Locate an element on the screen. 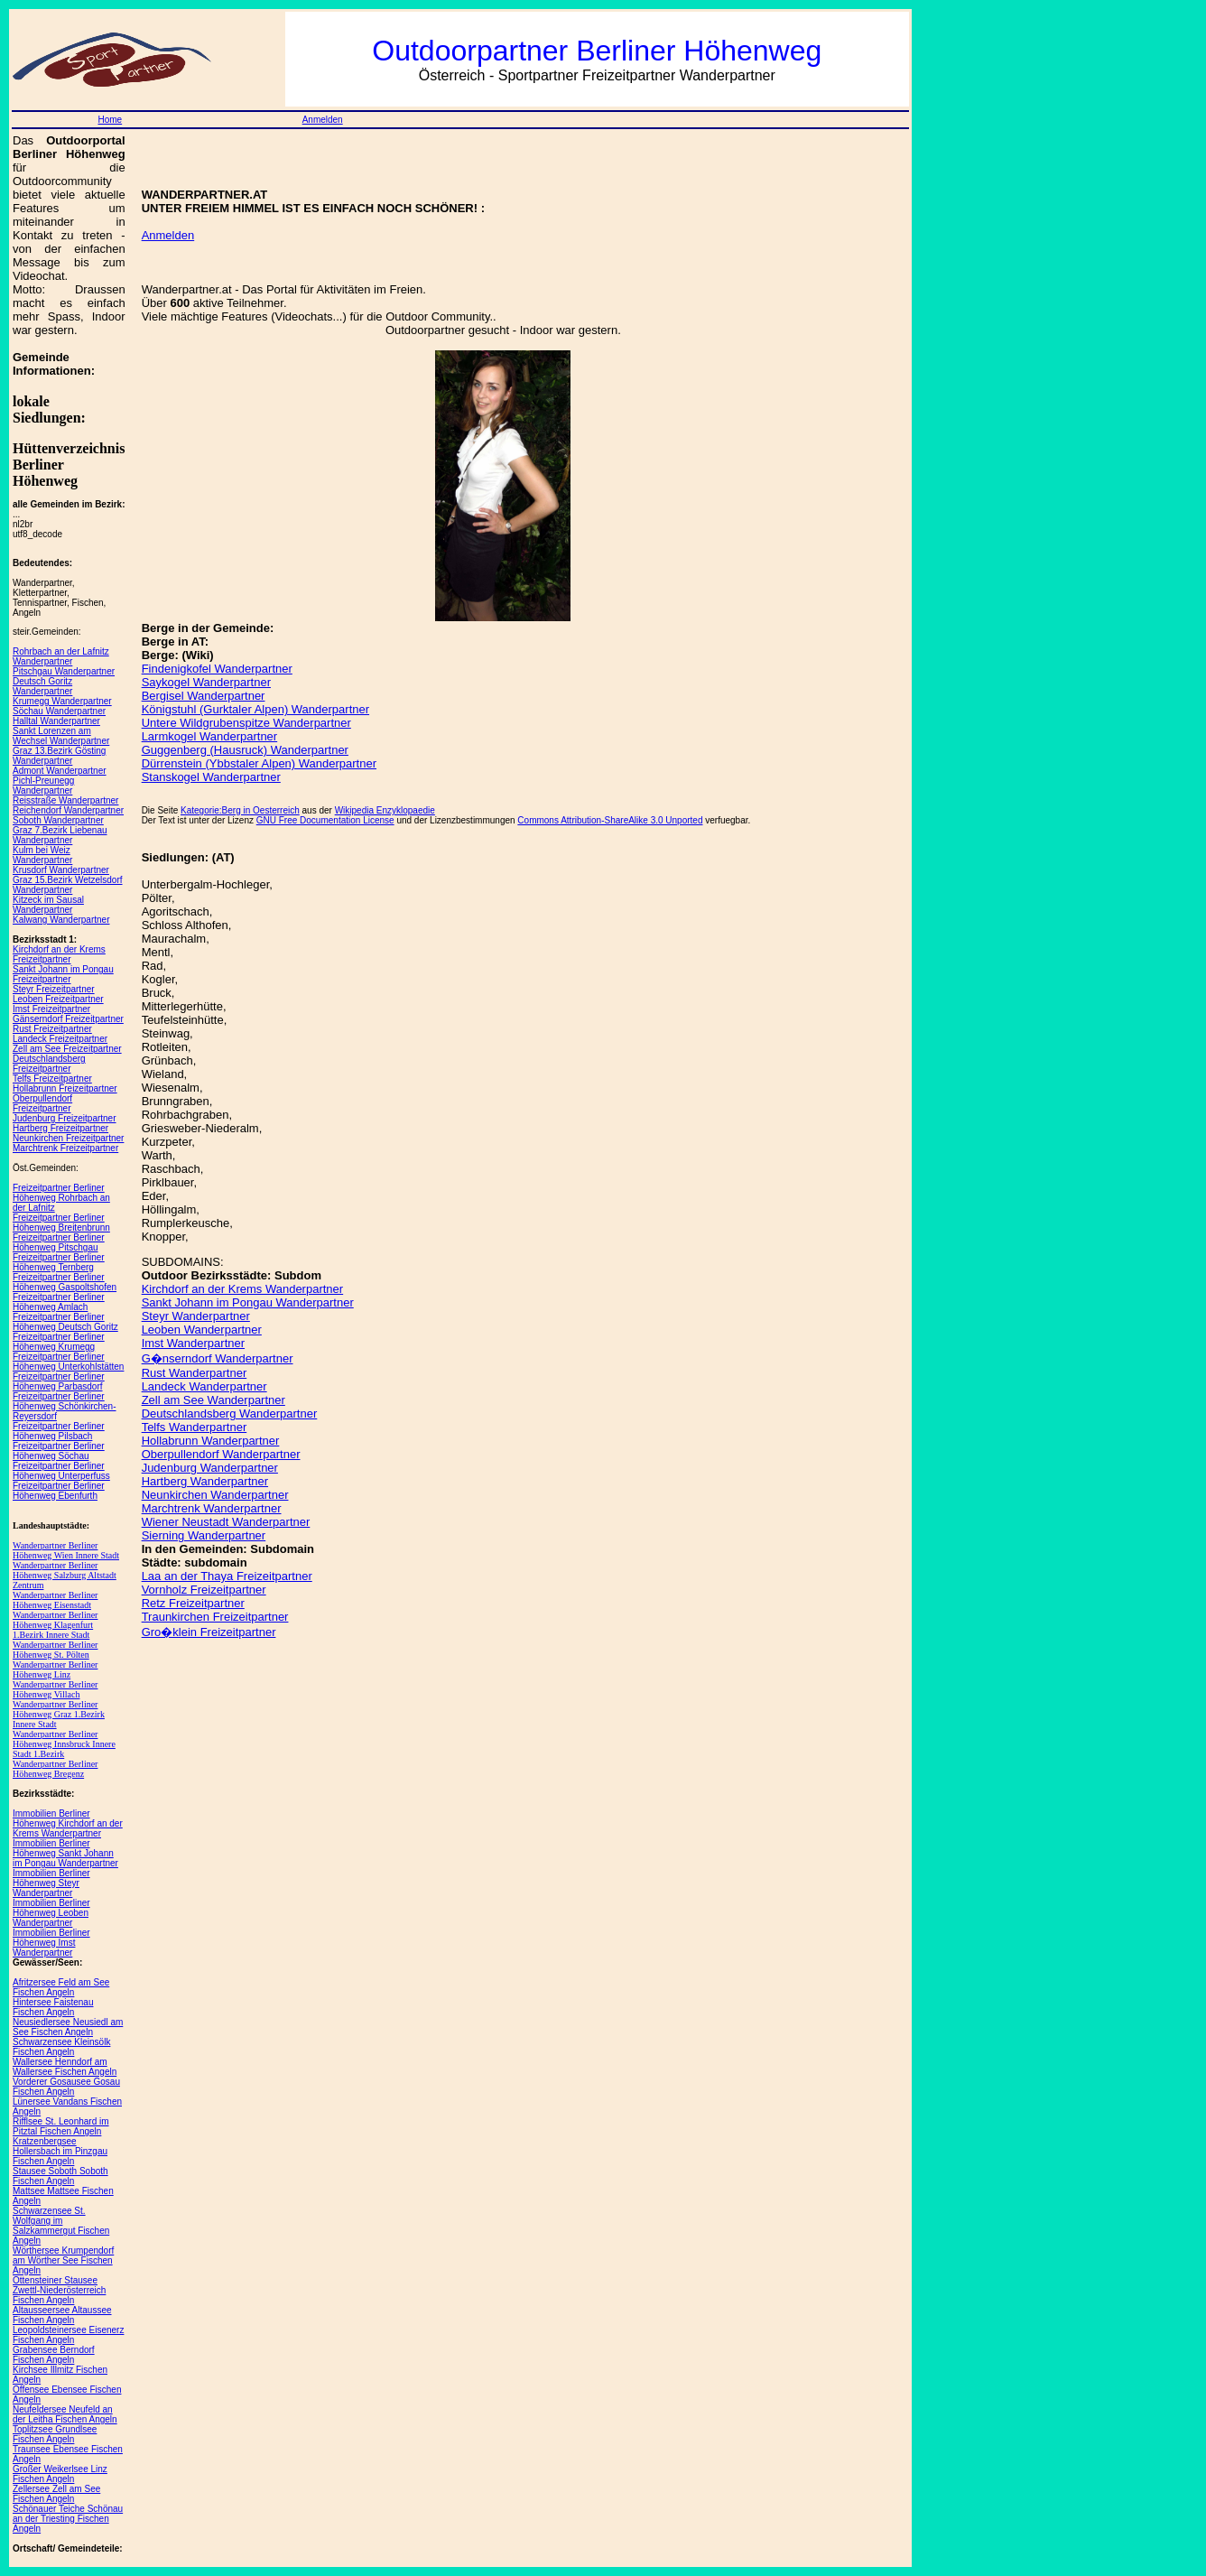 The image size is (1206, 2576). G�nserndorf Wanderpartner is located at coordinates (217, 1358).